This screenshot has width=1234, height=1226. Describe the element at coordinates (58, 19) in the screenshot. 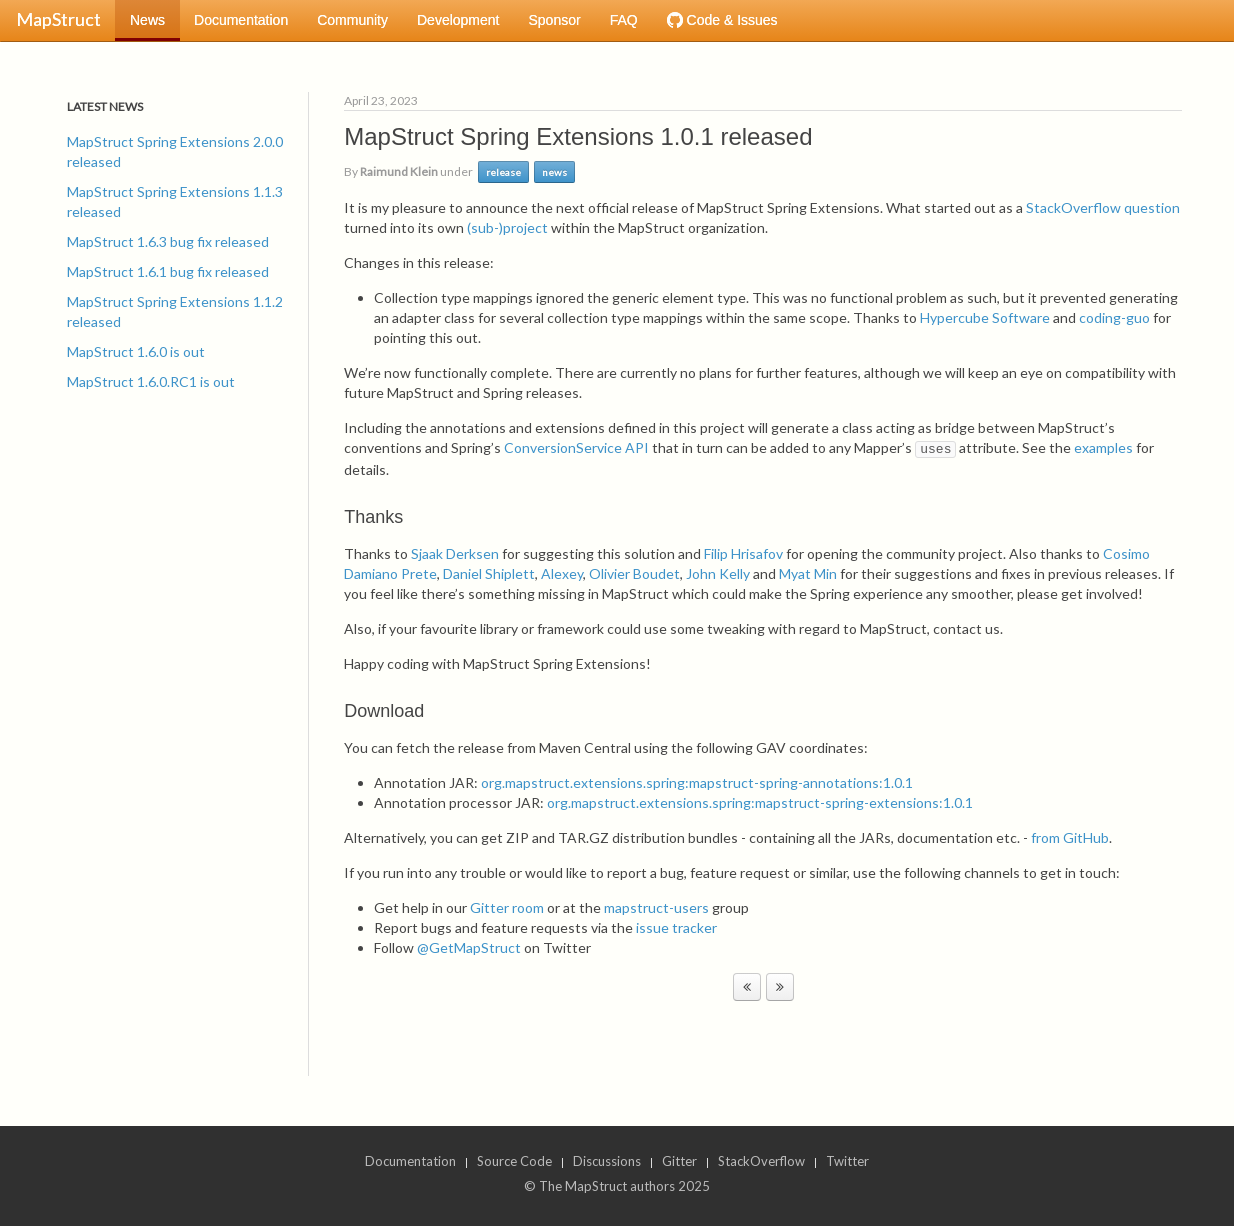

I see `MapStruct` at that location.